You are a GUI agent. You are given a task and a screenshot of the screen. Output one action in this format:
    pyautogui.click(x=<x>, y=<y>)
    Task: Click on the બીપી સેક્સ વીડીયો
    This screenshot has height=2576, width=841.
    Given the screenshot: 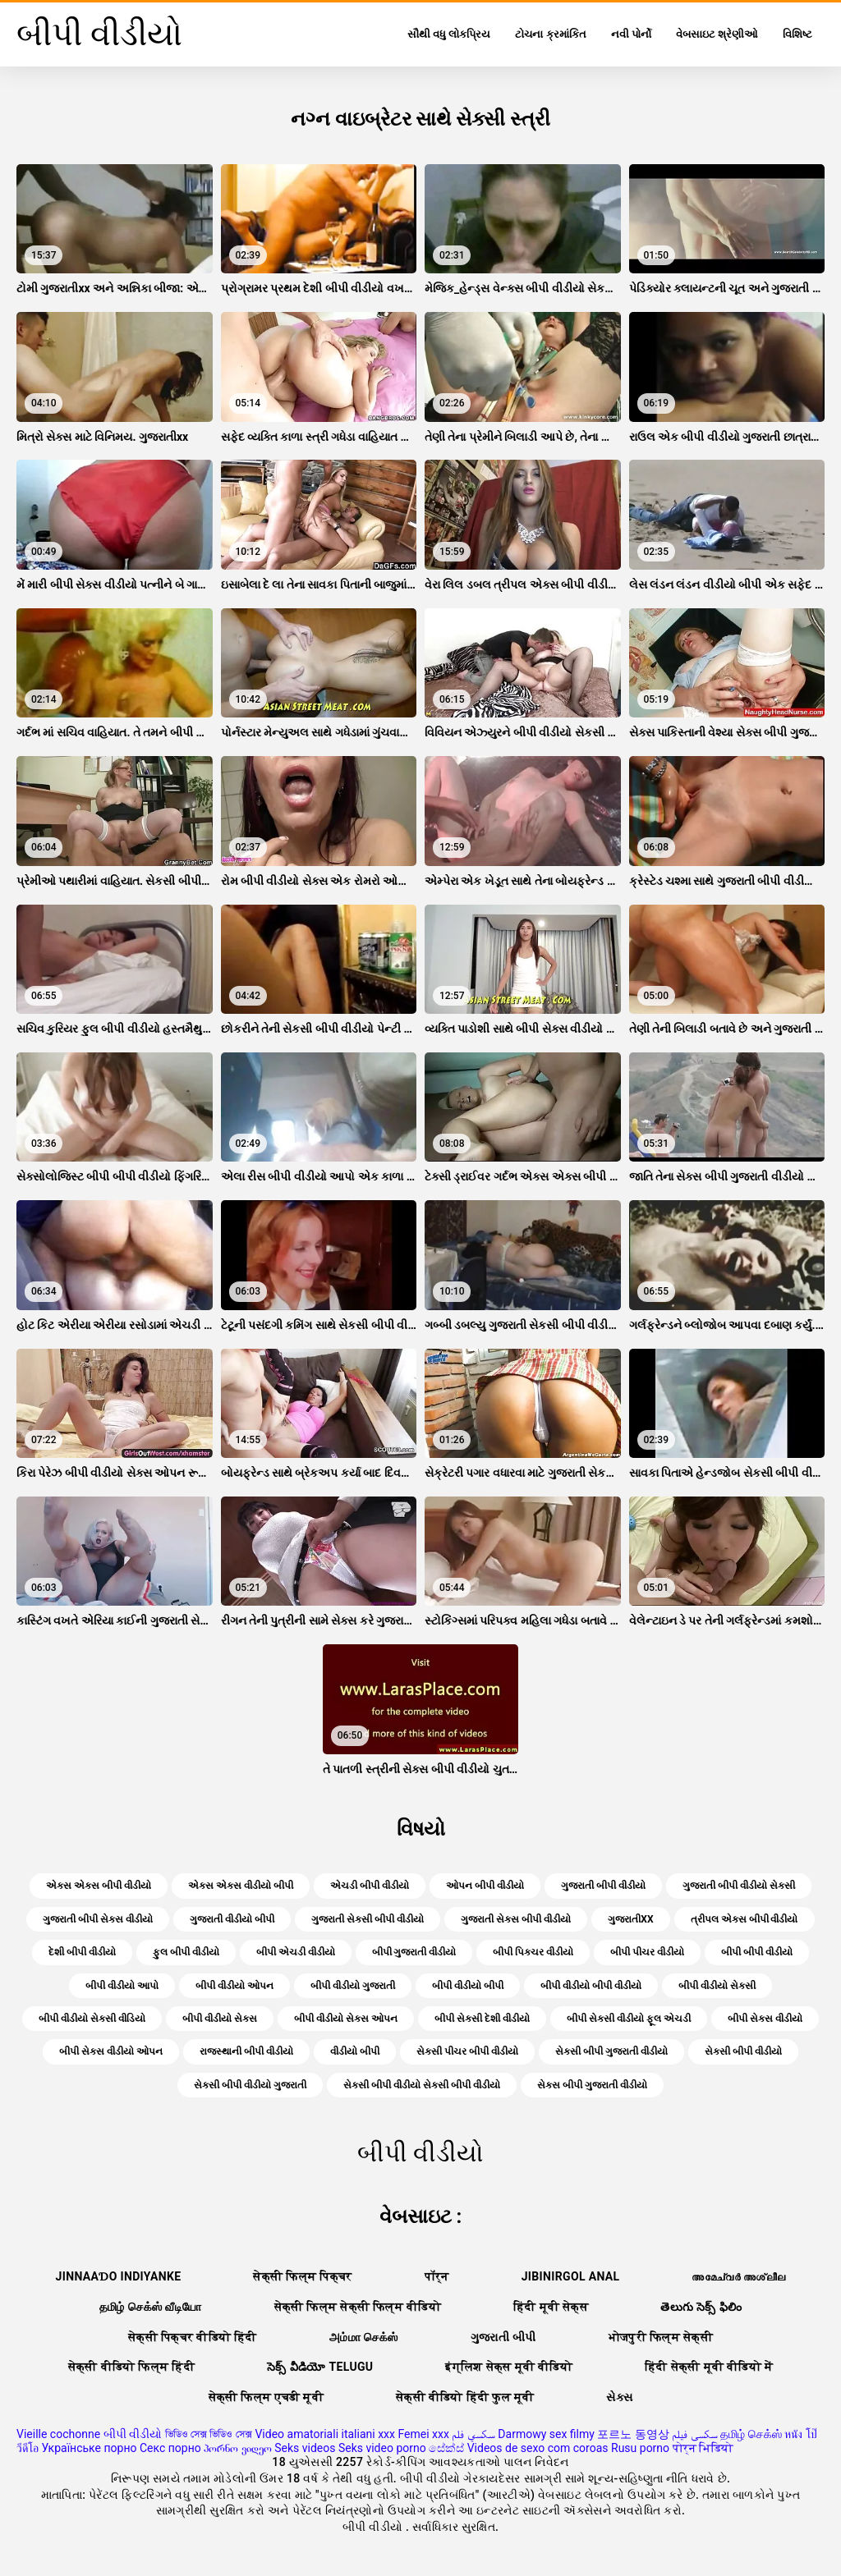 What is the action you would take?
    pyautogui.click(x=765, y=2018)
    